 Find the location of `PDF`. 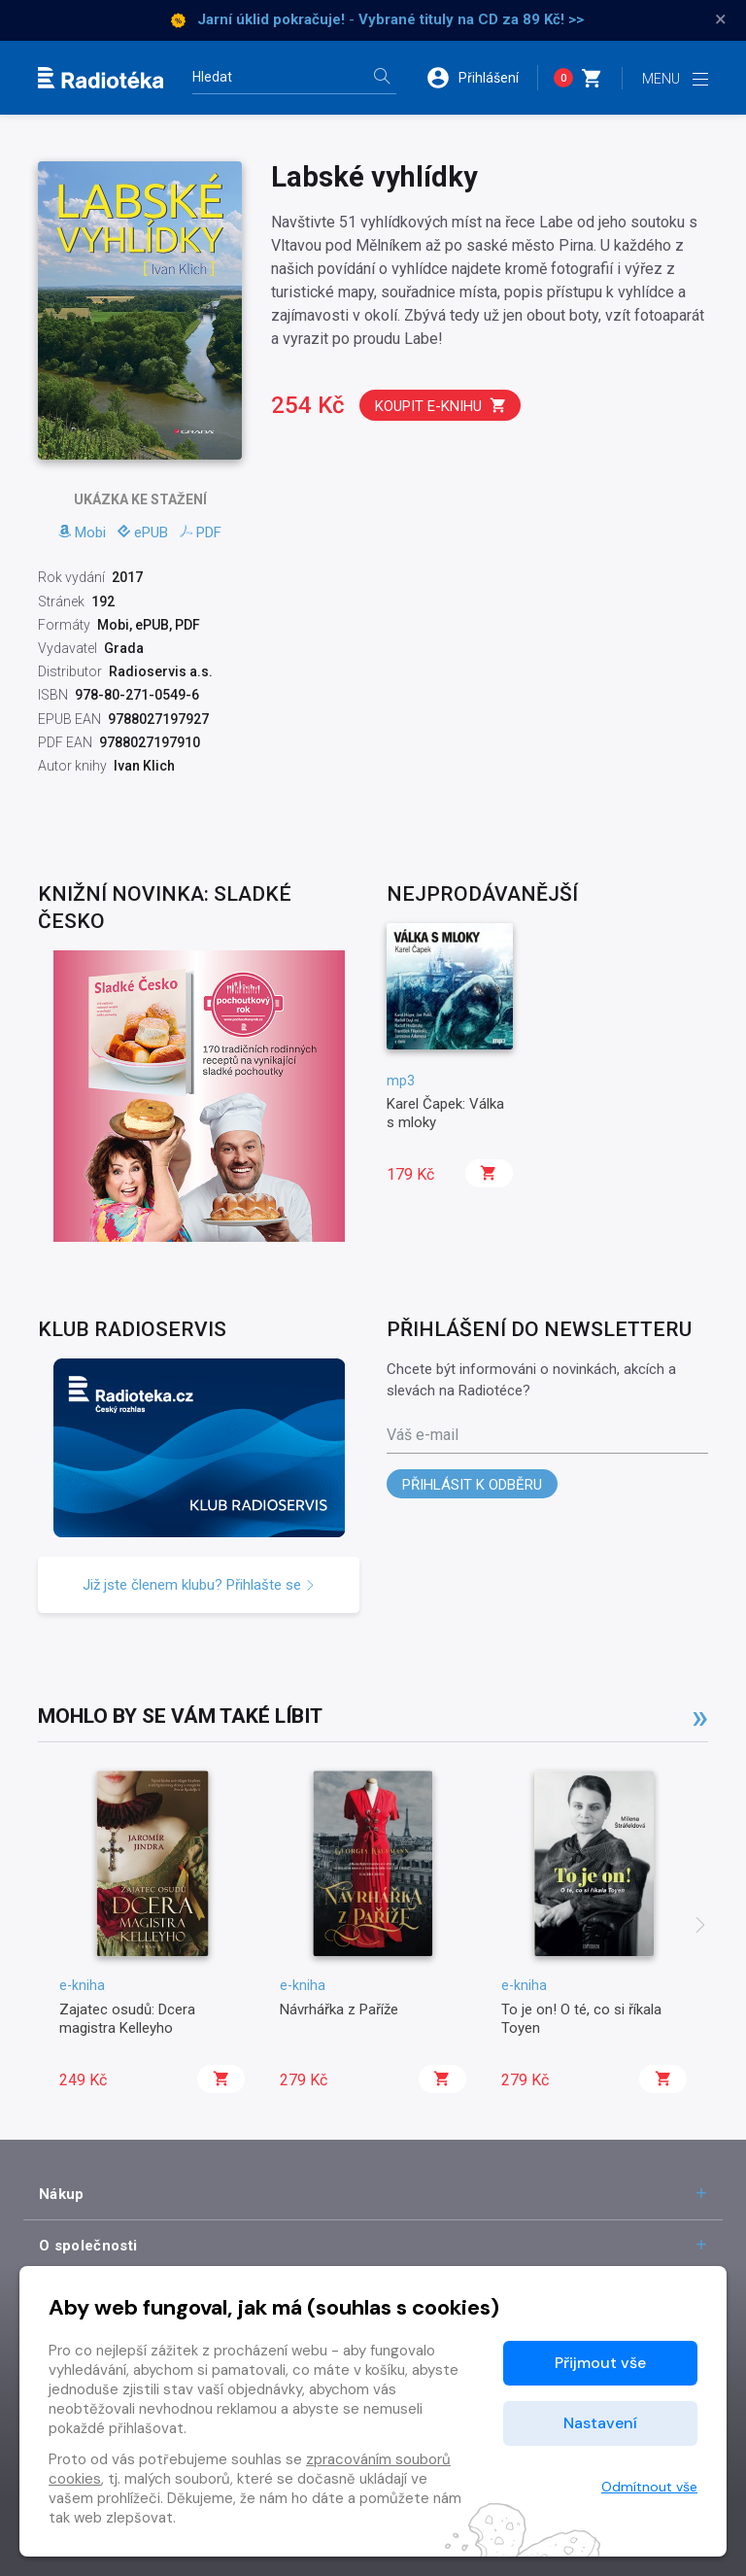

PDF is located at coordinates (200, 532).